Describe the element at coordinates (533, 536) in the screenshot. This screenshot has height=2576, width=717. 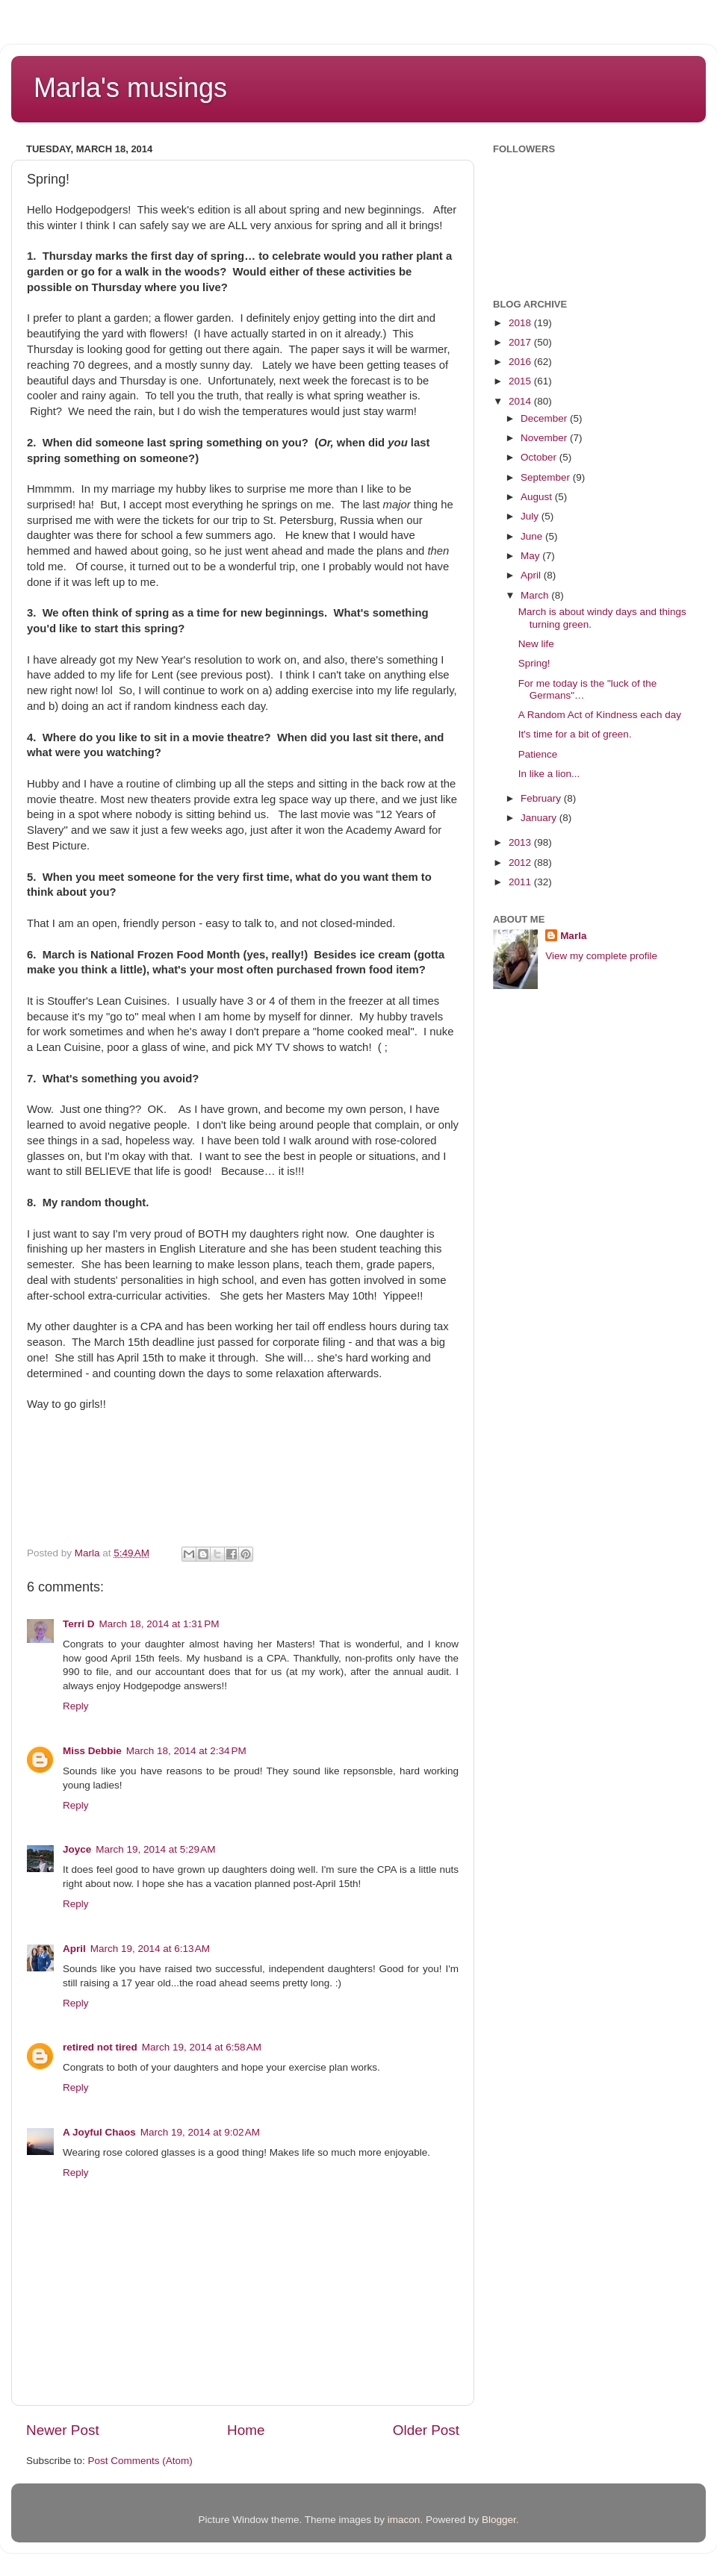
I see `June` at that location.